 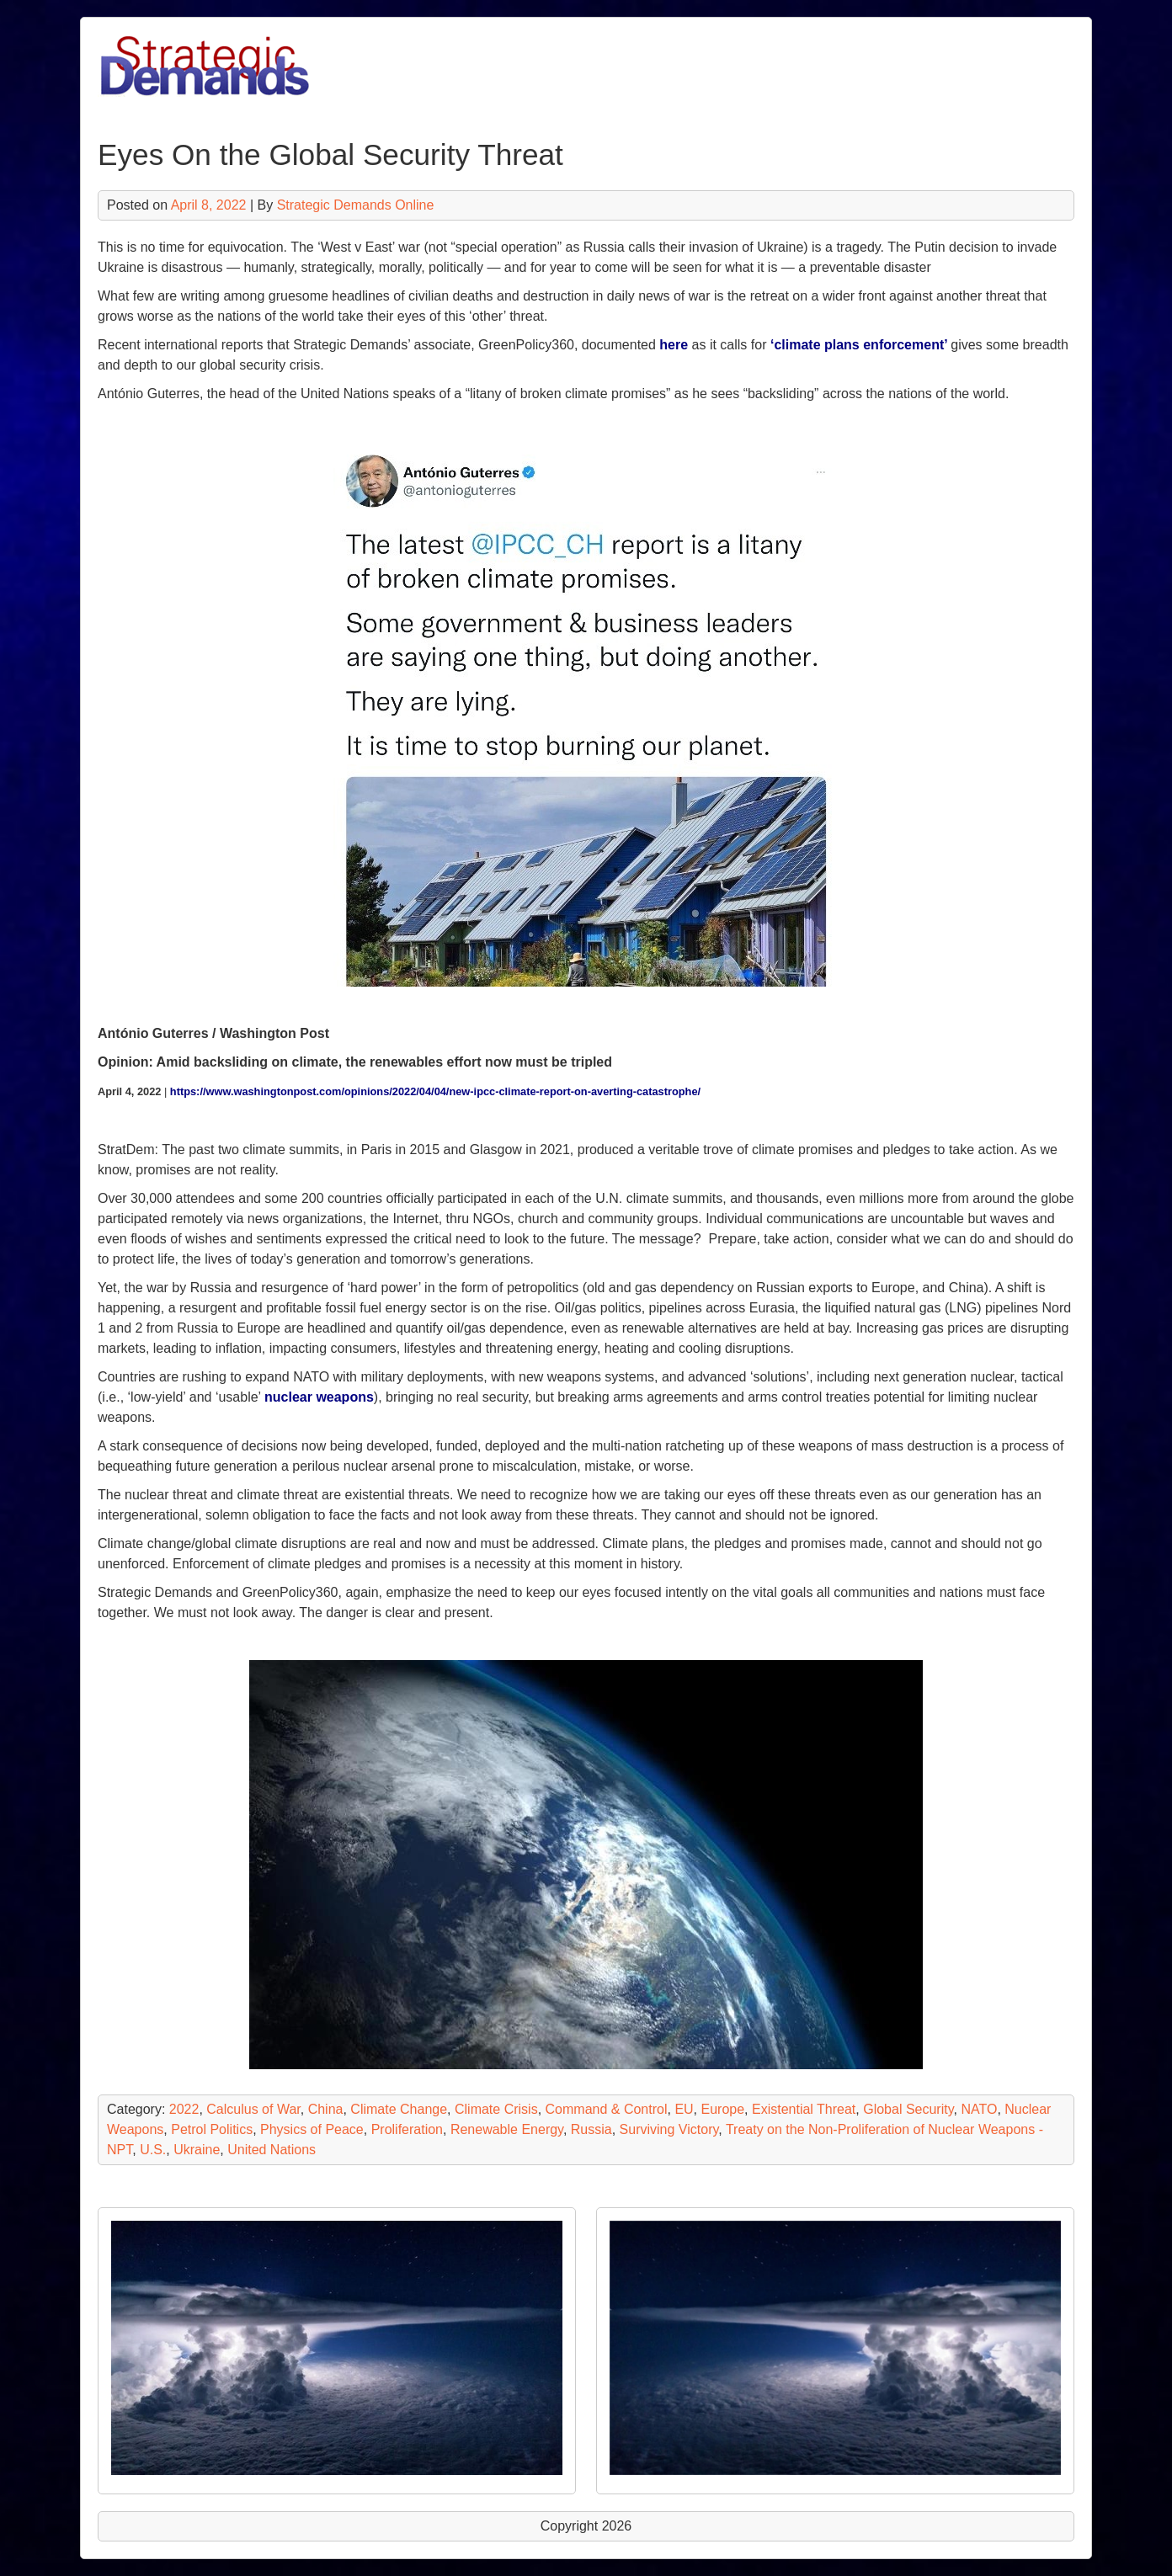 What do you see at coordinates (398, 2109) in the screenshot?
I see `Climate Change` at bounding box center [398, 2109].